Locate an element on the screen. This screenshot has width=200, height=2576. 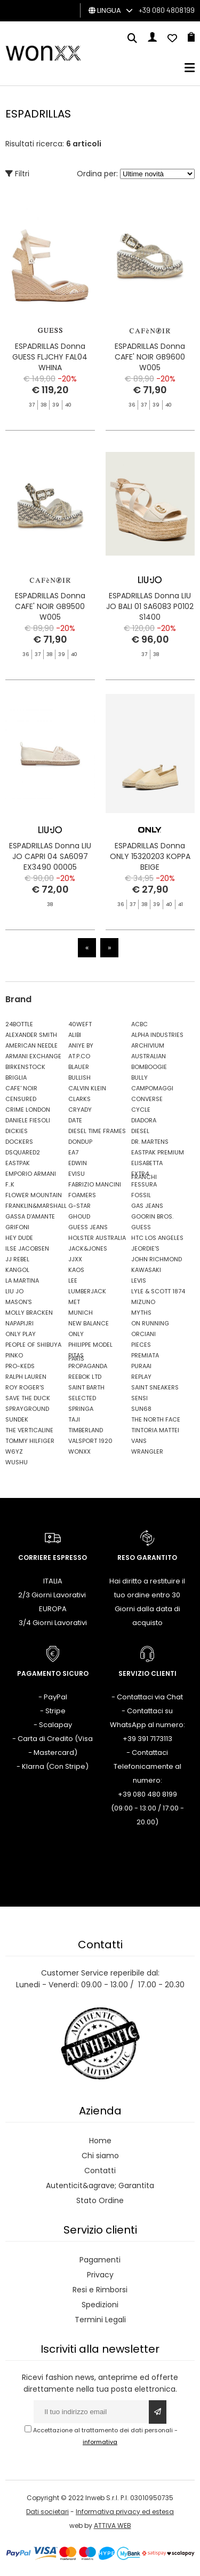
DR. MARTENS is located at coordinates (150, 1141).